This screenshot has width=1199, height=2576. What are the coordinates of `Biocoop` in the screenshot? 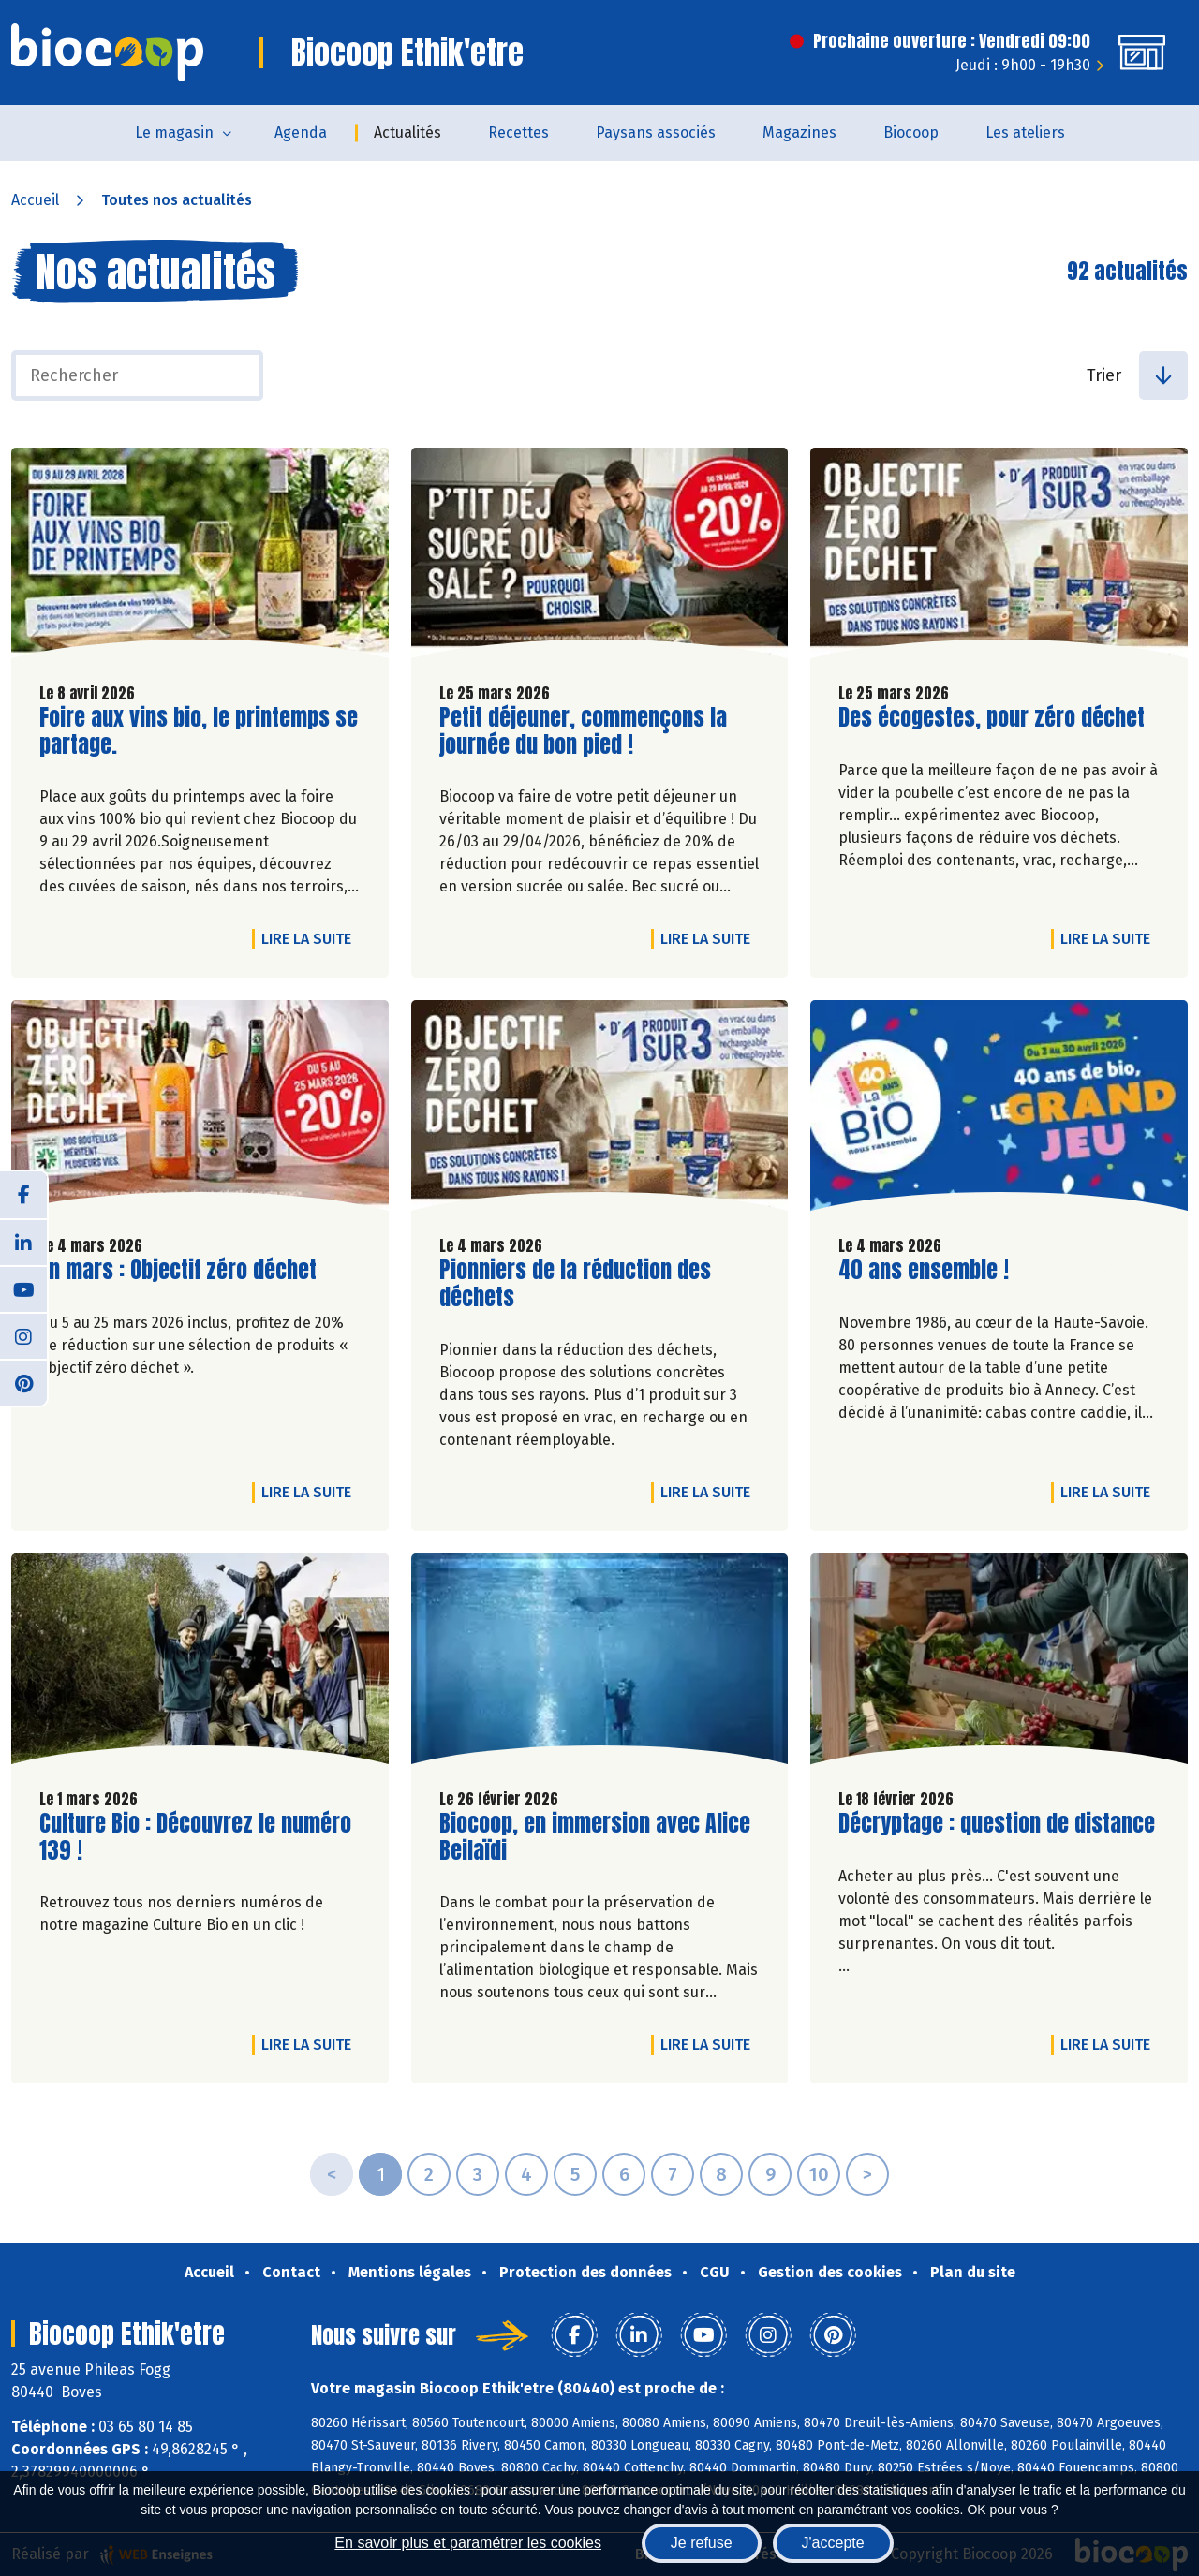 It's located at (911, 132).